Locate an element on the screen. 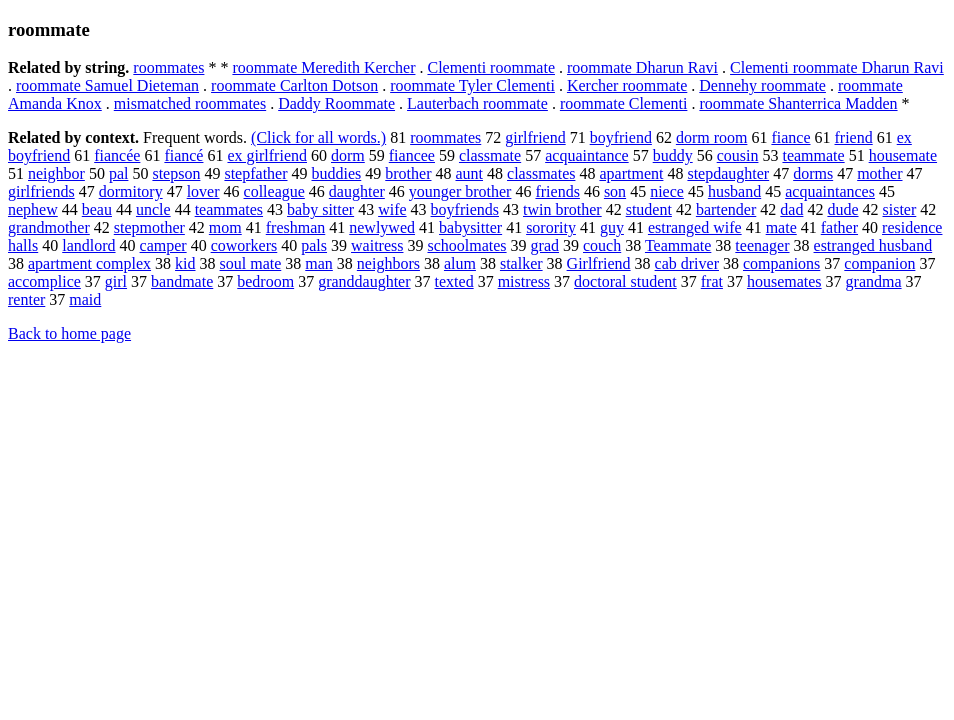  stepdaughter is located at coordinates (728, 173).